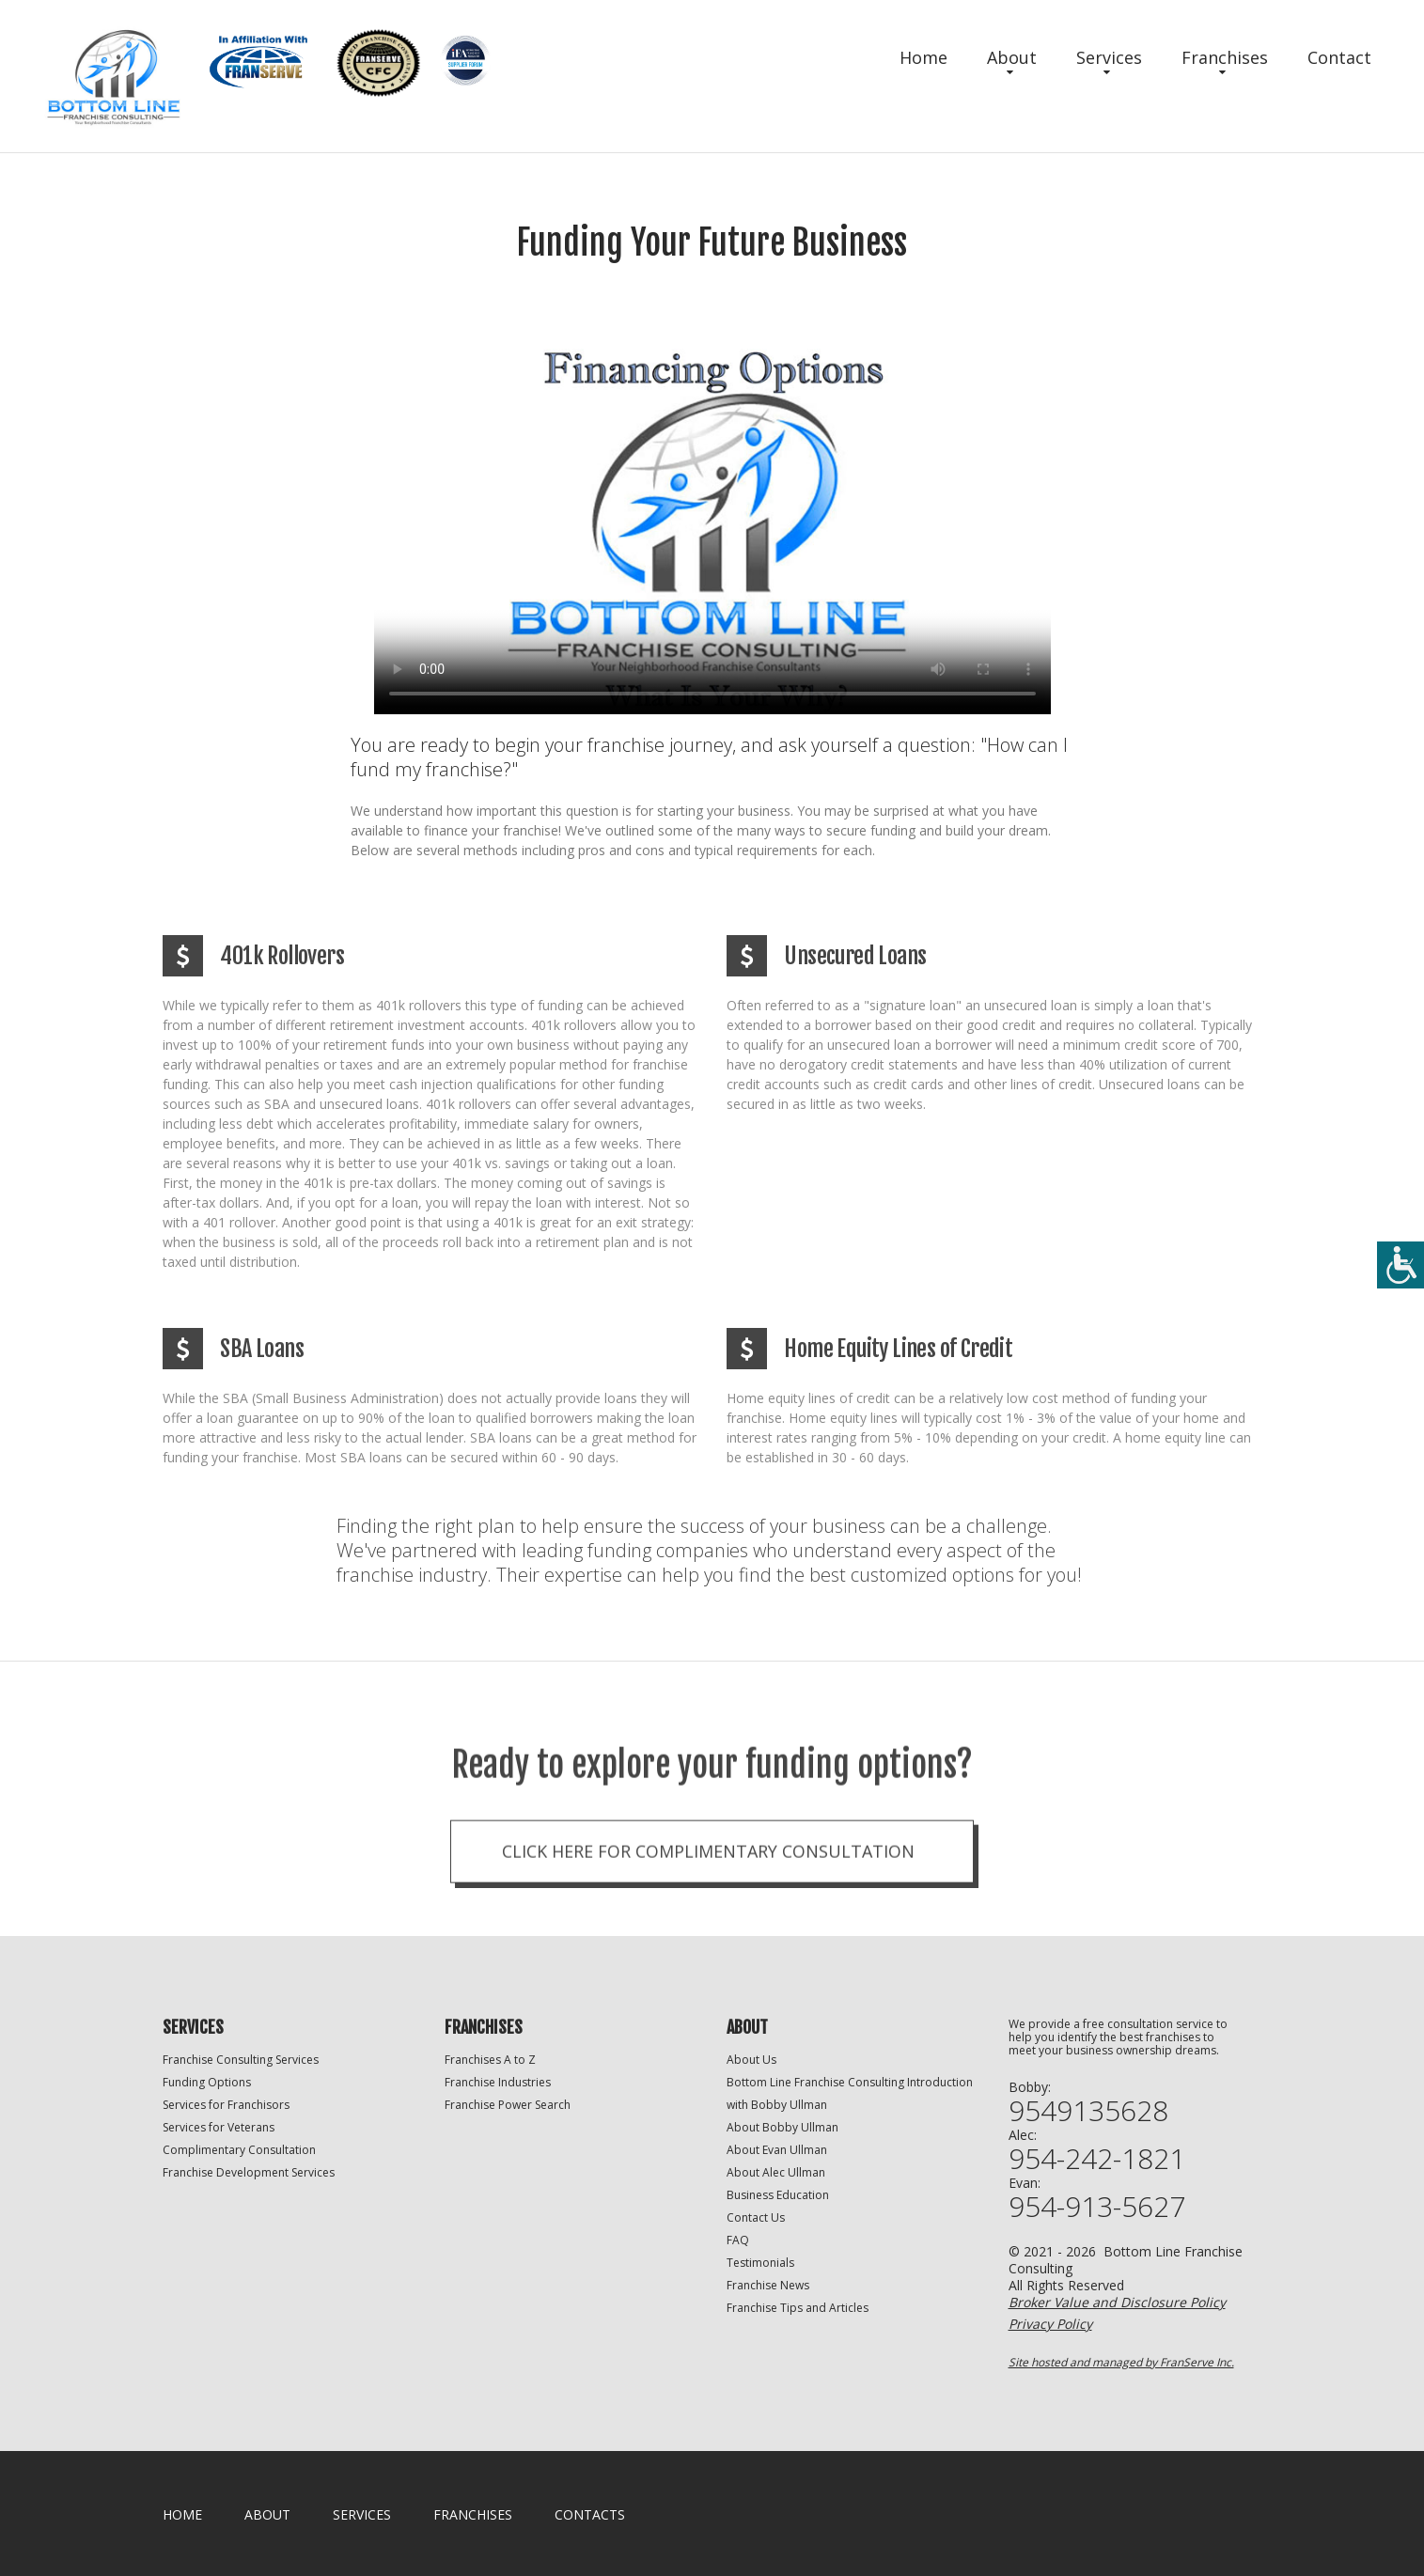  Describe the element at coordinates (751, 2060) in the screenshot. I see `About Us` at that location.